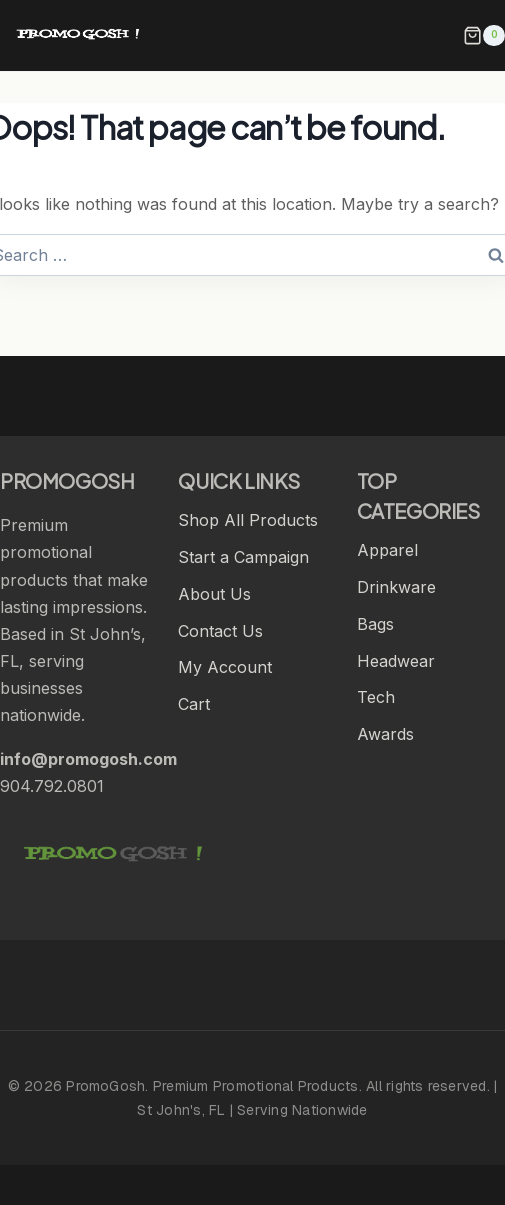  What do you see at coordinates (385, 734) in the screenshot?
I see `Awards` at bounding box center [385, 734].